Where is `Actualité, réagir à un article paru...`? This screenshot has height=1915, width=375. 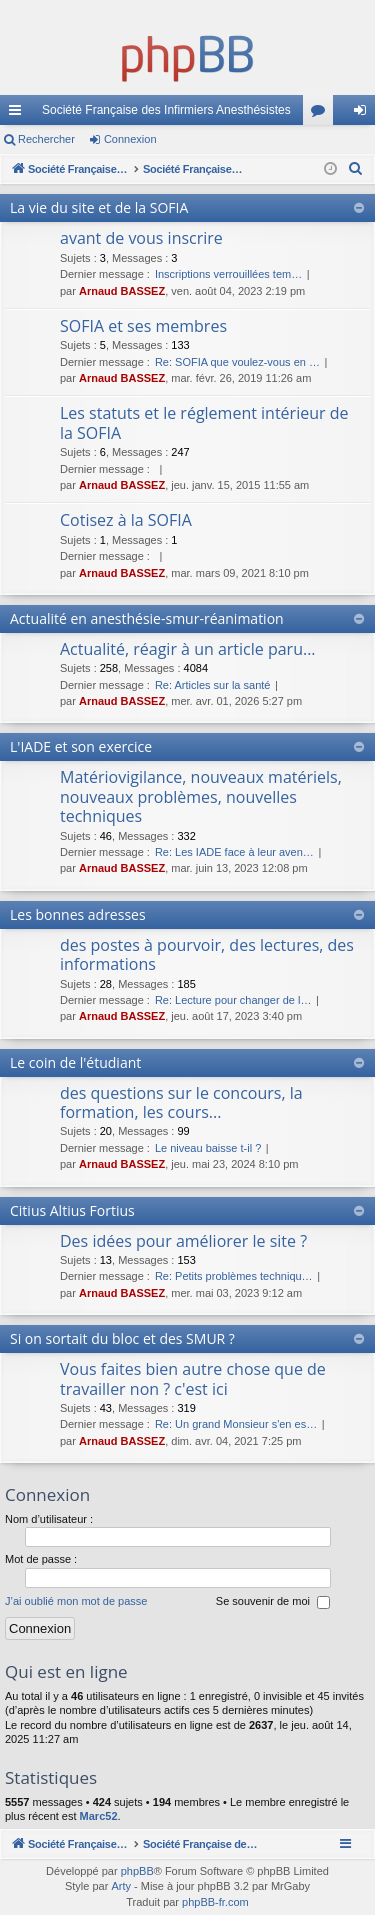
Actualité, réagir à un article paru... is located at coordinates (188, 649).